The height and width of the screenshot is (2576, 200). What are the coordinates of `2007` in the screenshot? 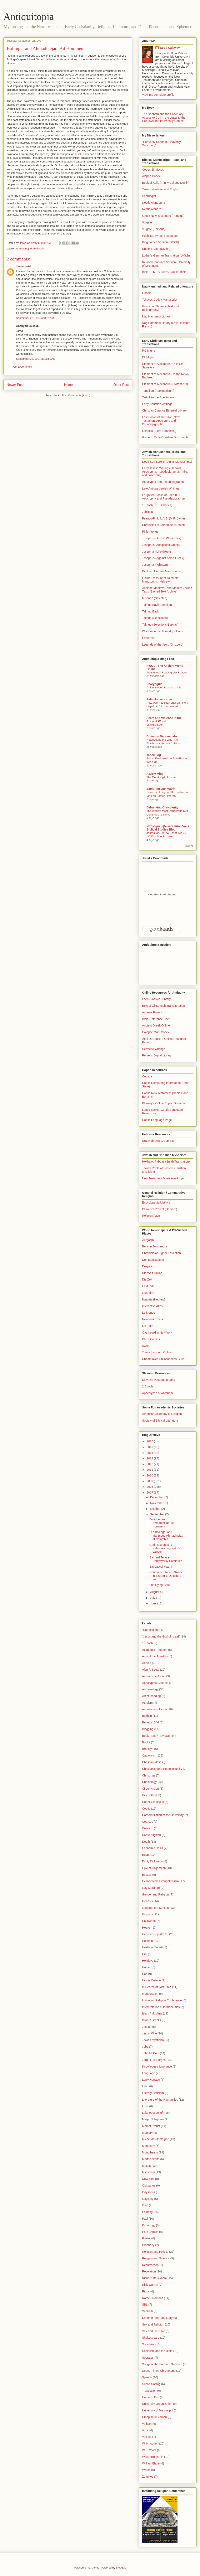 It's located at (150, 1492).